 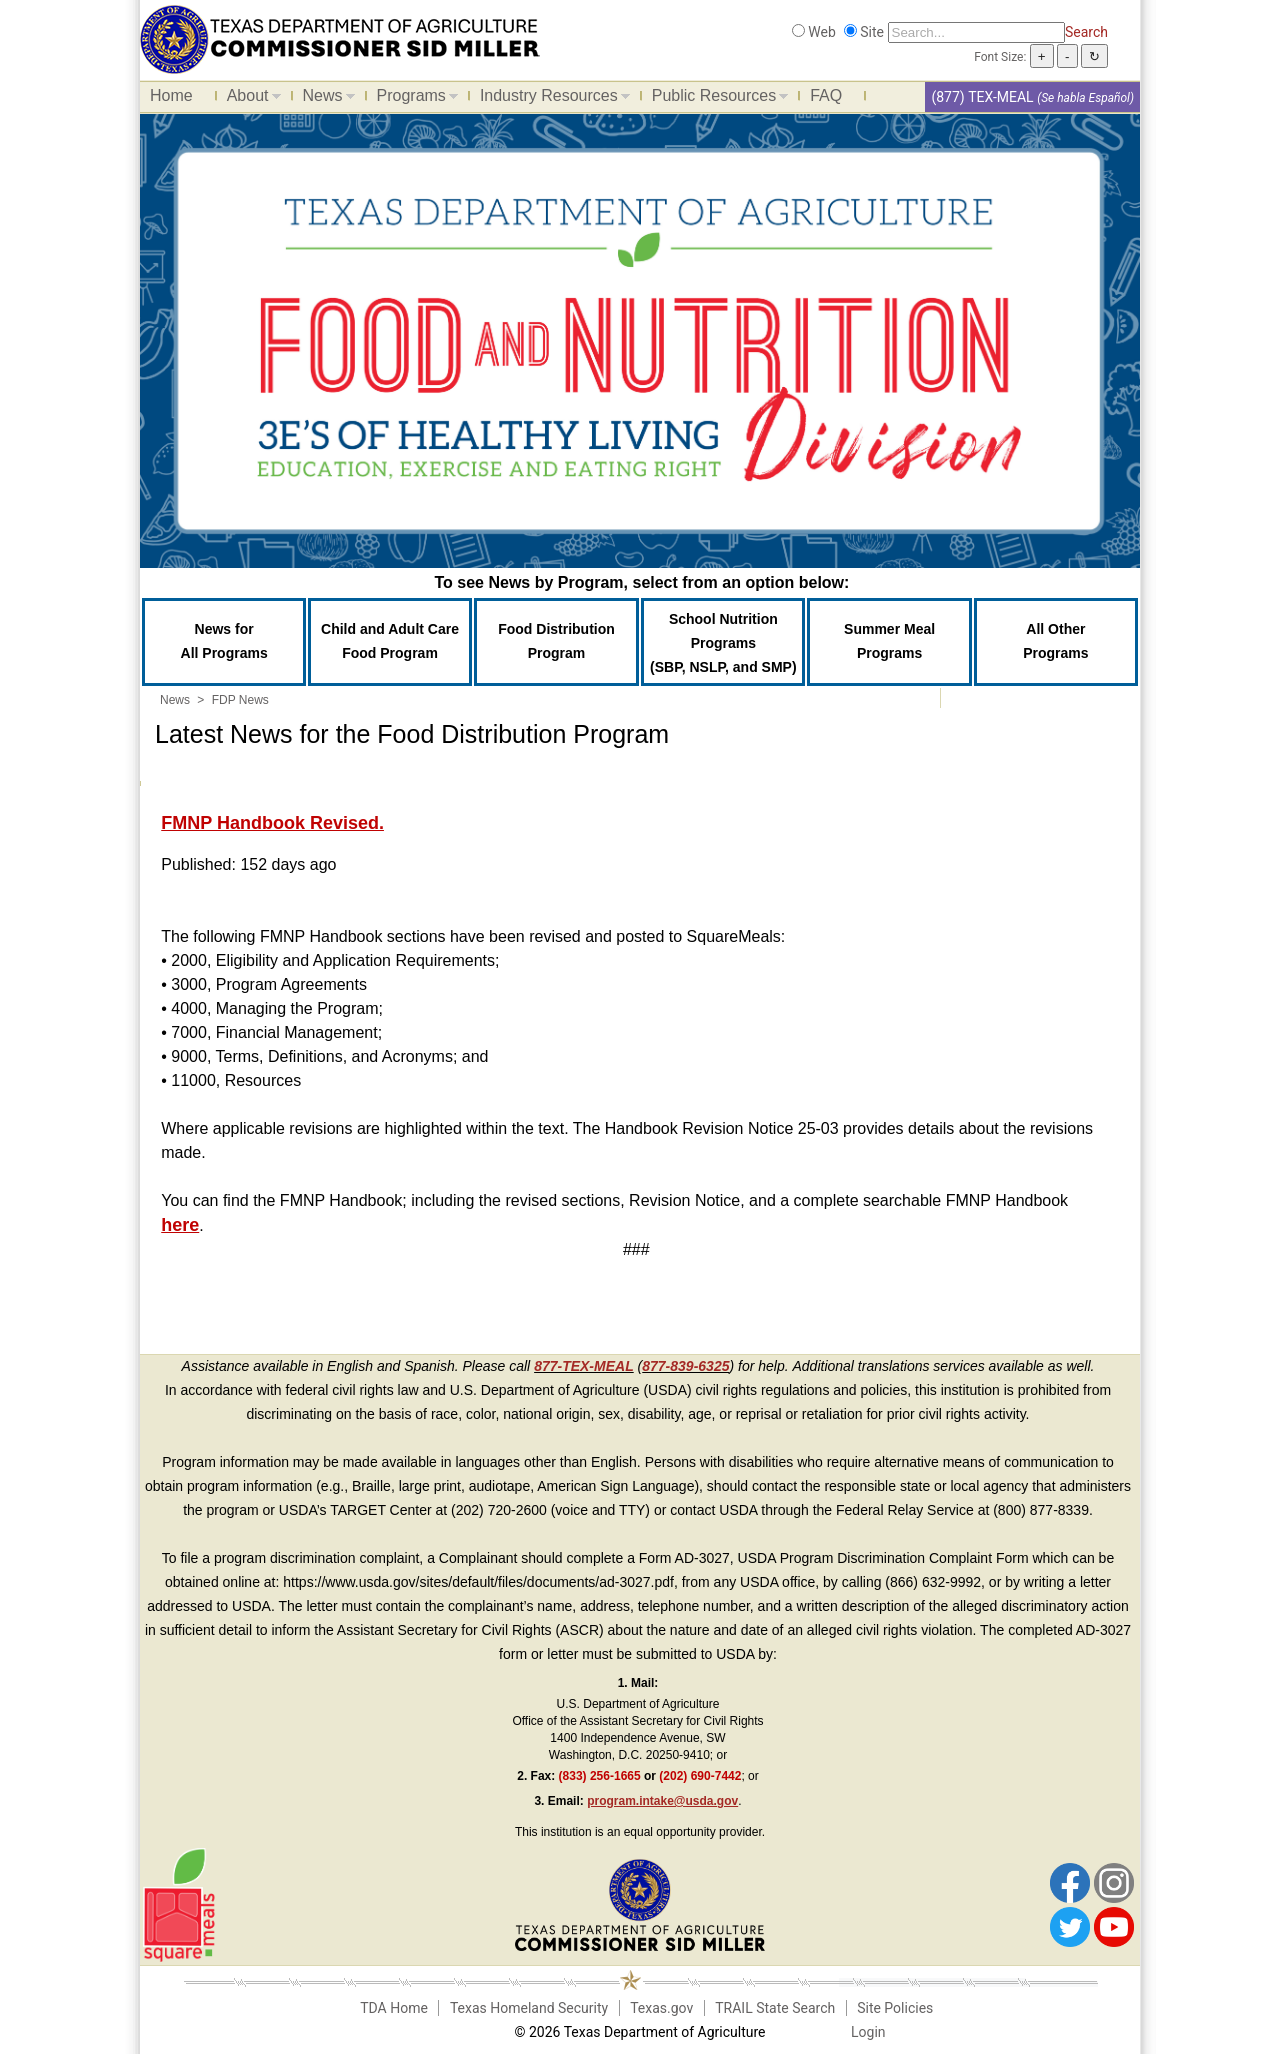 I want to click on here, so click(x=180, y=1225).